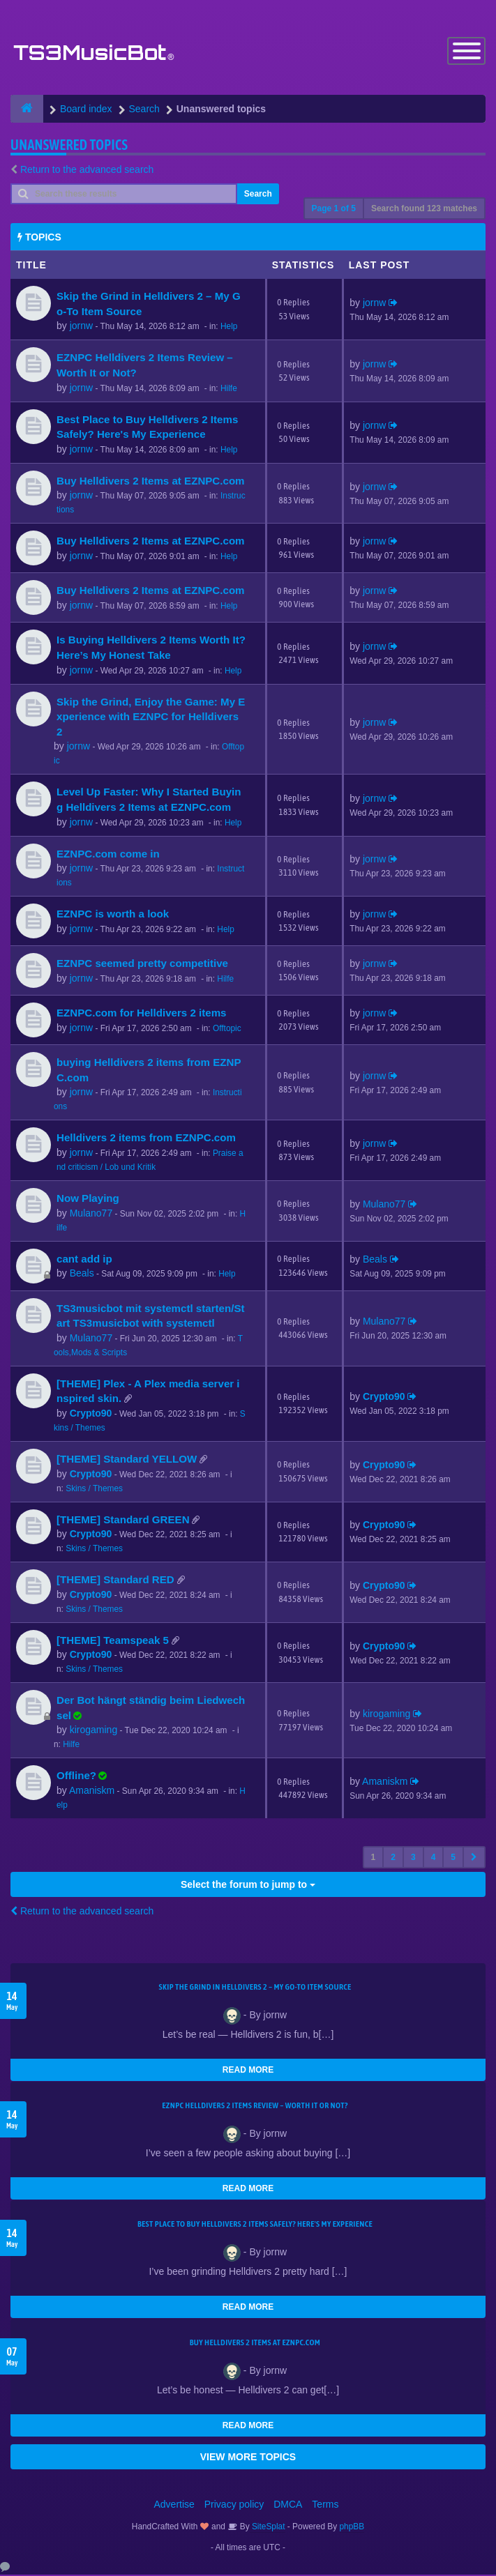 The height and width of the screenshot is (2576, 496). I want to click on [THEME] Standard YELLOW, so click(127, 1460).